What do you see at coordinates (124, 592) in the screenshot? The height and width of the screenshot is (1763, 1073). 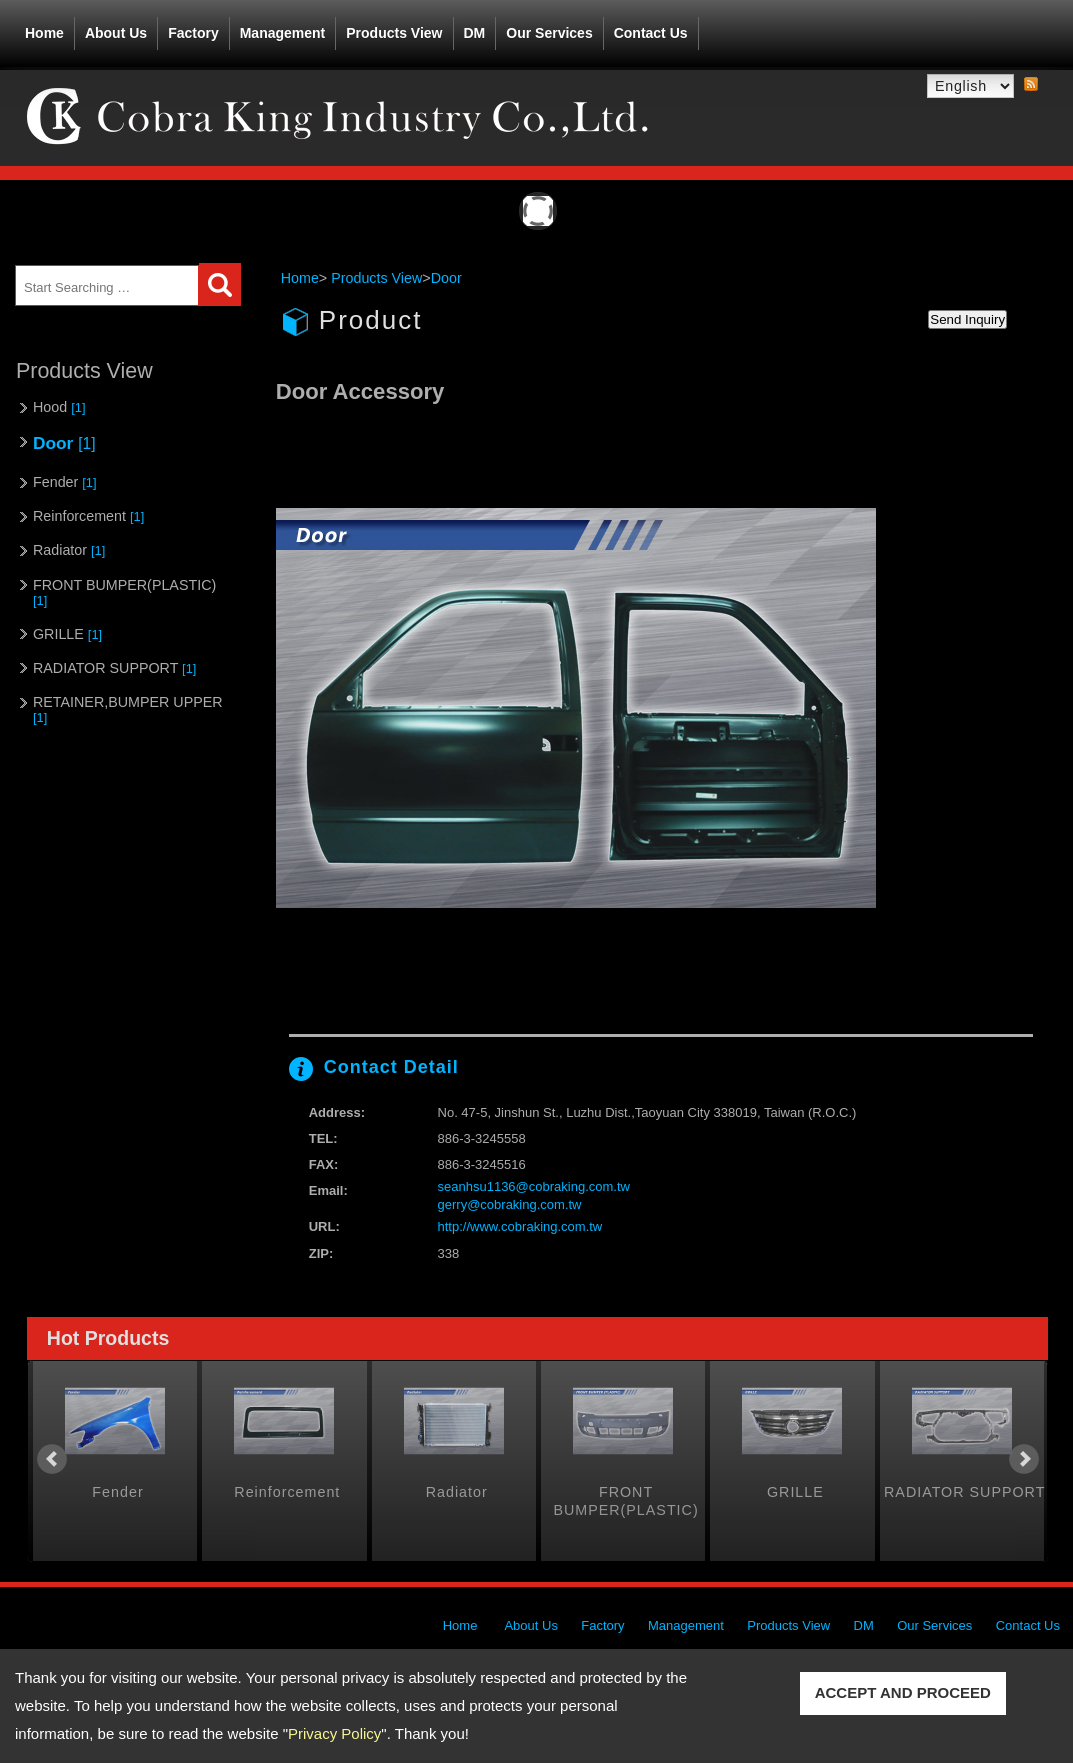 I see `FRONT BUMPER(PLASTIC)` at bounding box center [124, 592].